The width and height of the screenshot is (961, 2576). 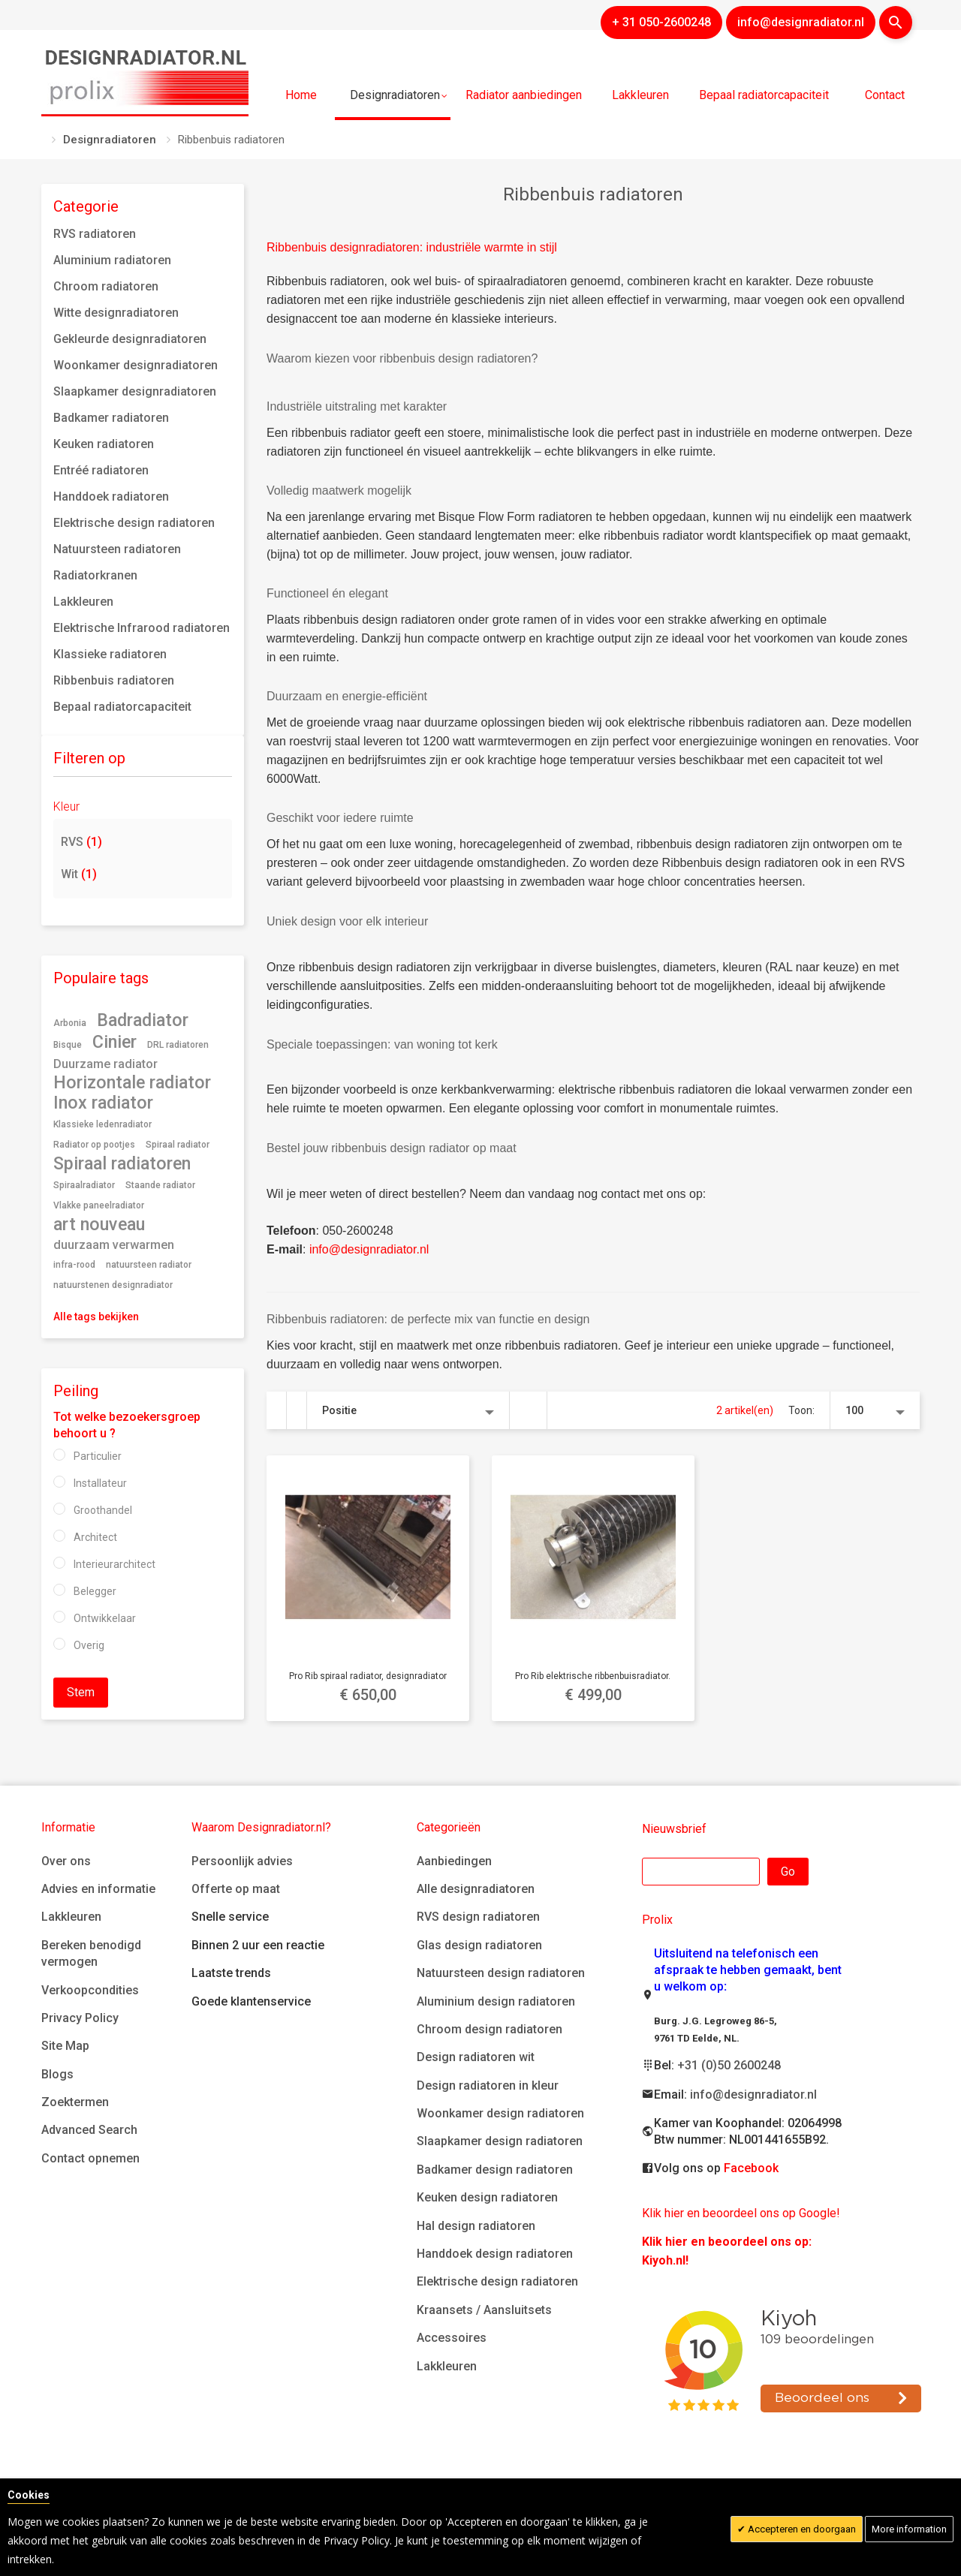 I want to click on Designradiatoren, so click(x=109, y=139).